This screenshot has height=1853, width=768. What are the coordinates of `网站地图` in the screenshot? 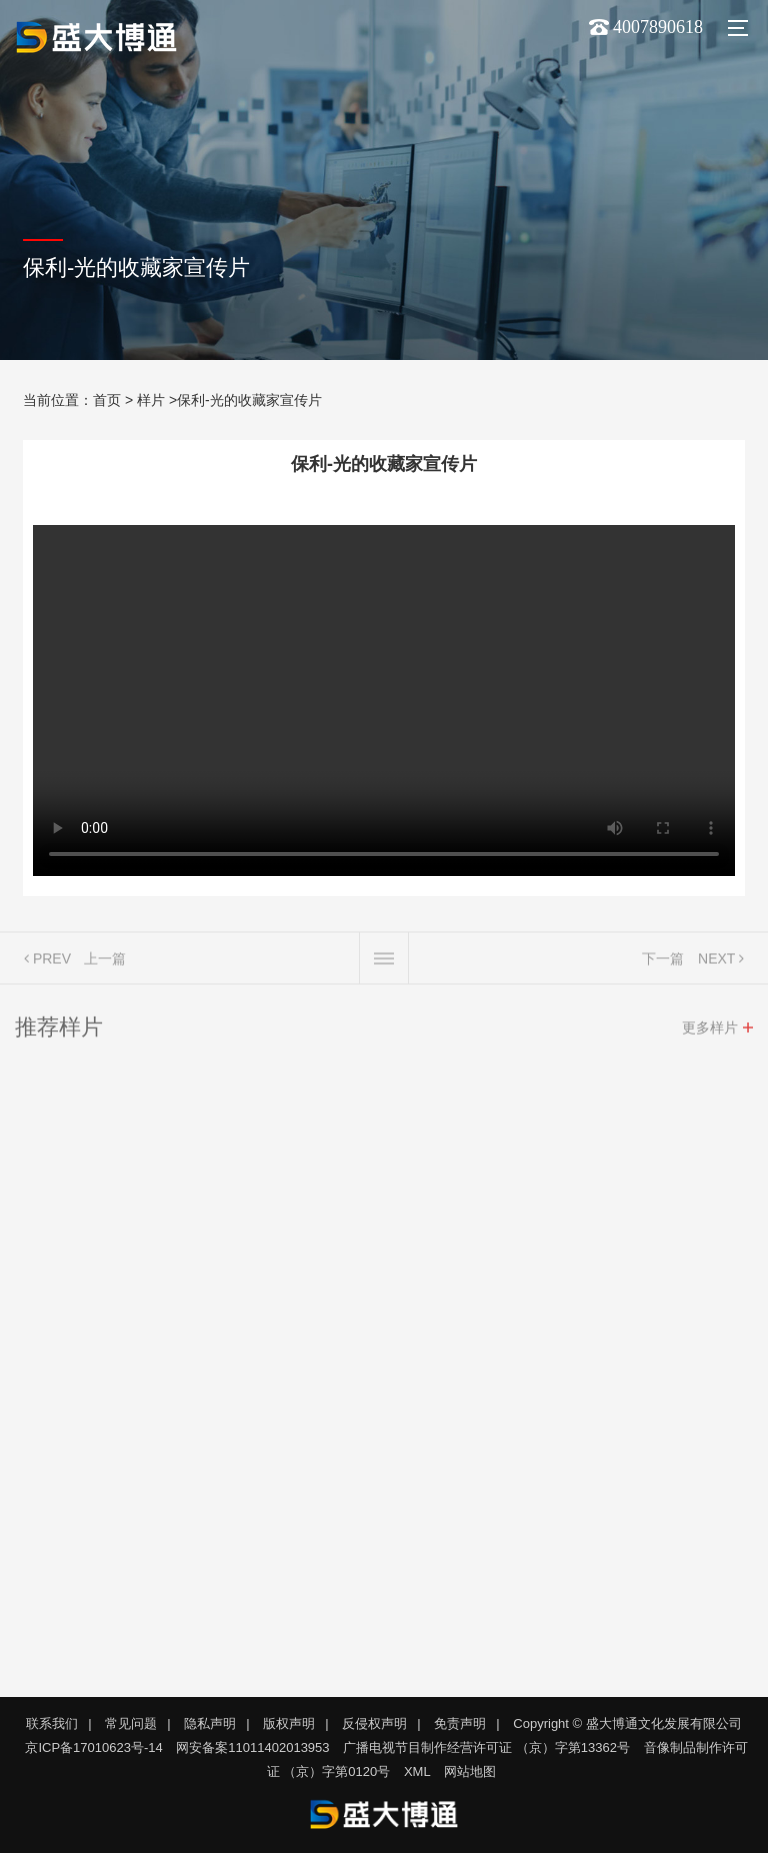 It's located at (470, 1771).